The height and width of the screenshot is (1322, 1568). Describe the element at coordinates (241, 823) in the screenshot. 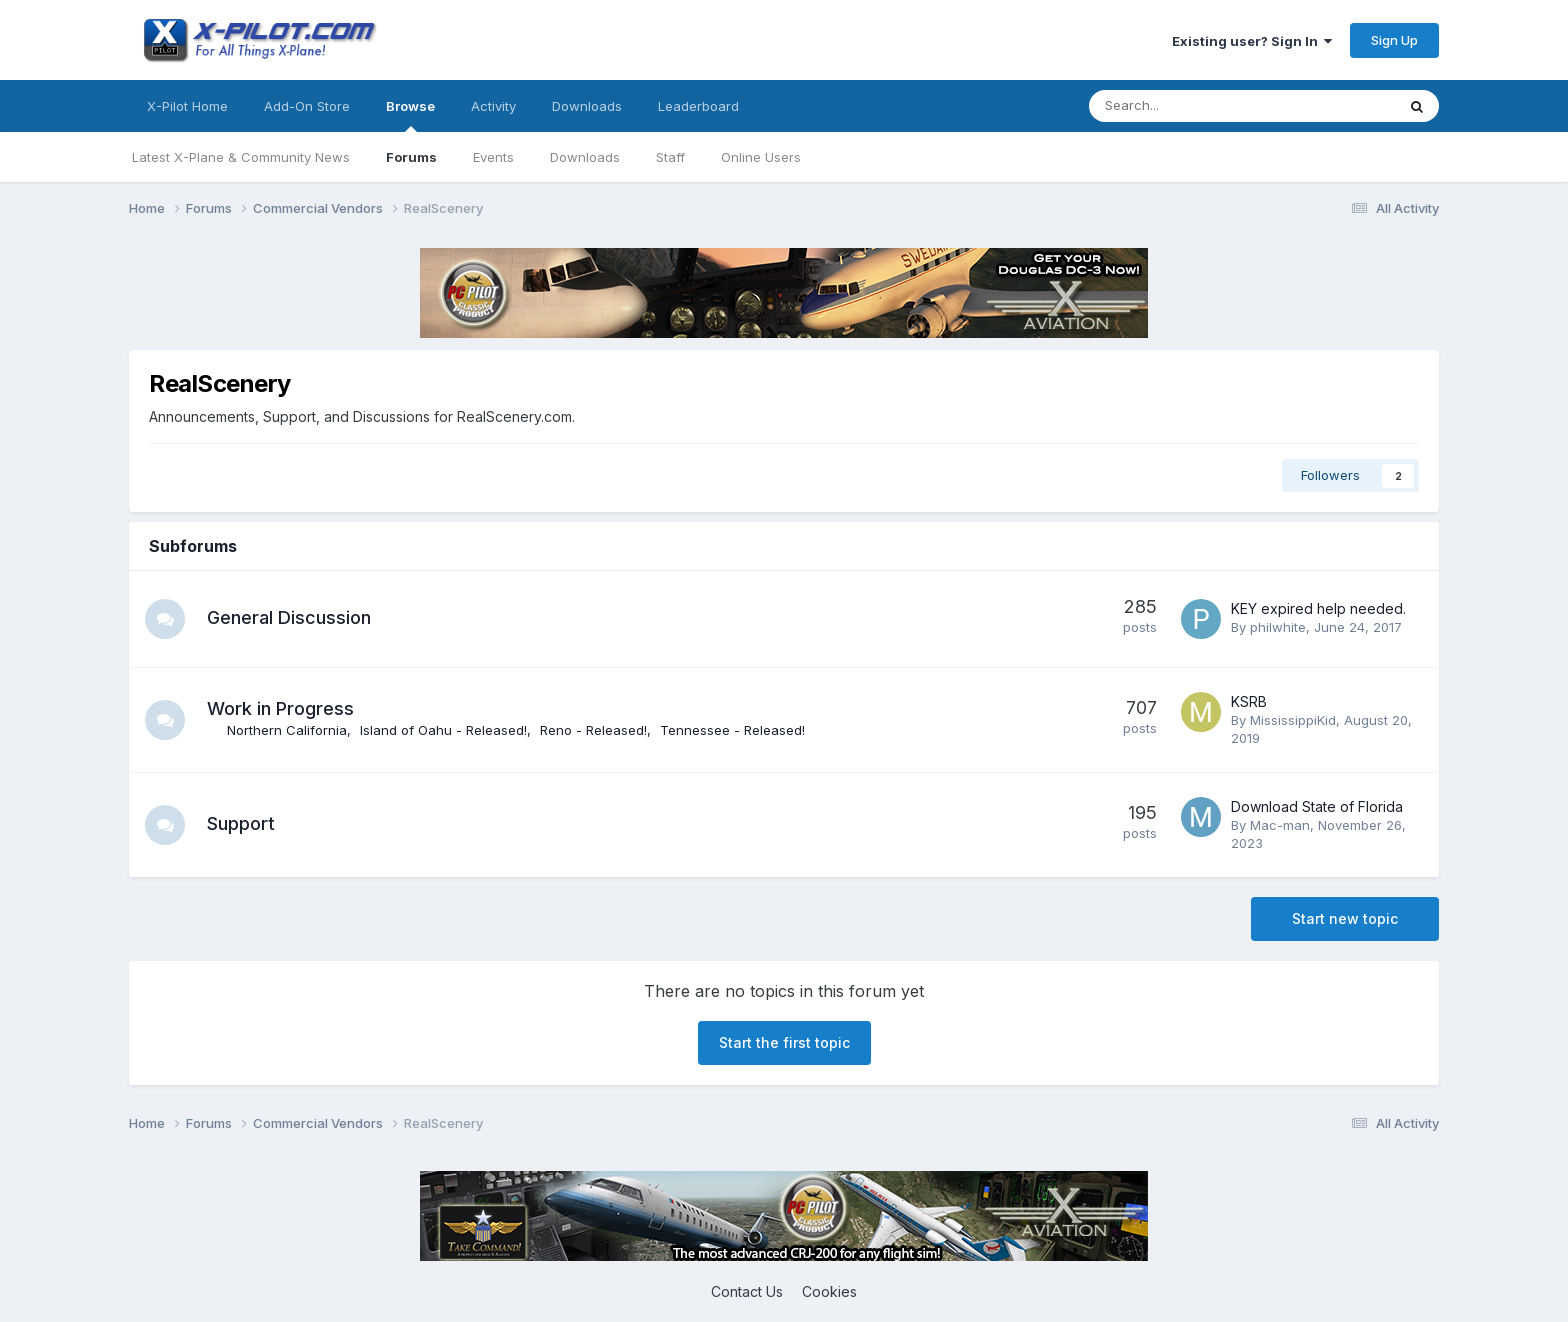

I see `Support` at that location.